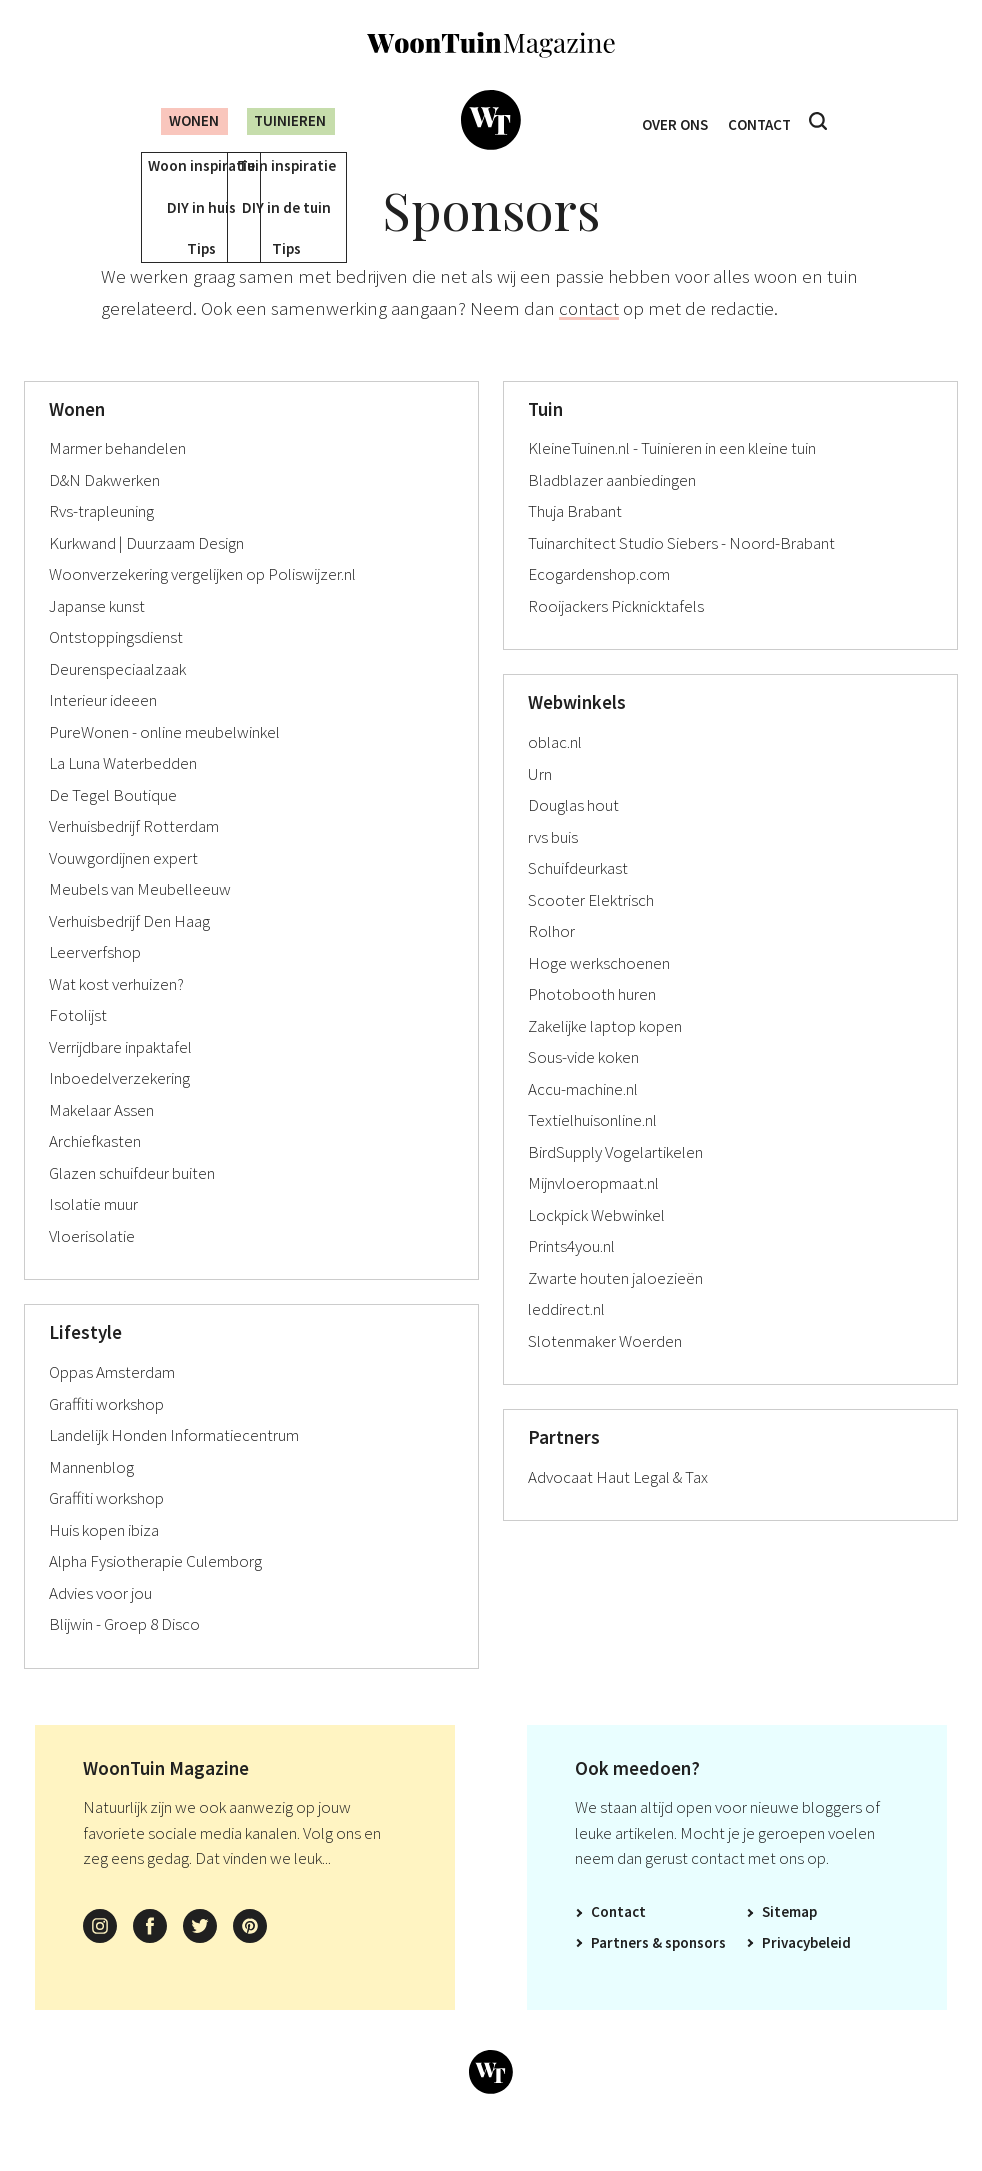 The width and height of the screenshot is (982, 2171). Describe the element at coordinates (806, 1971) in the screenshot. I see `Privacybeleid` at that location.